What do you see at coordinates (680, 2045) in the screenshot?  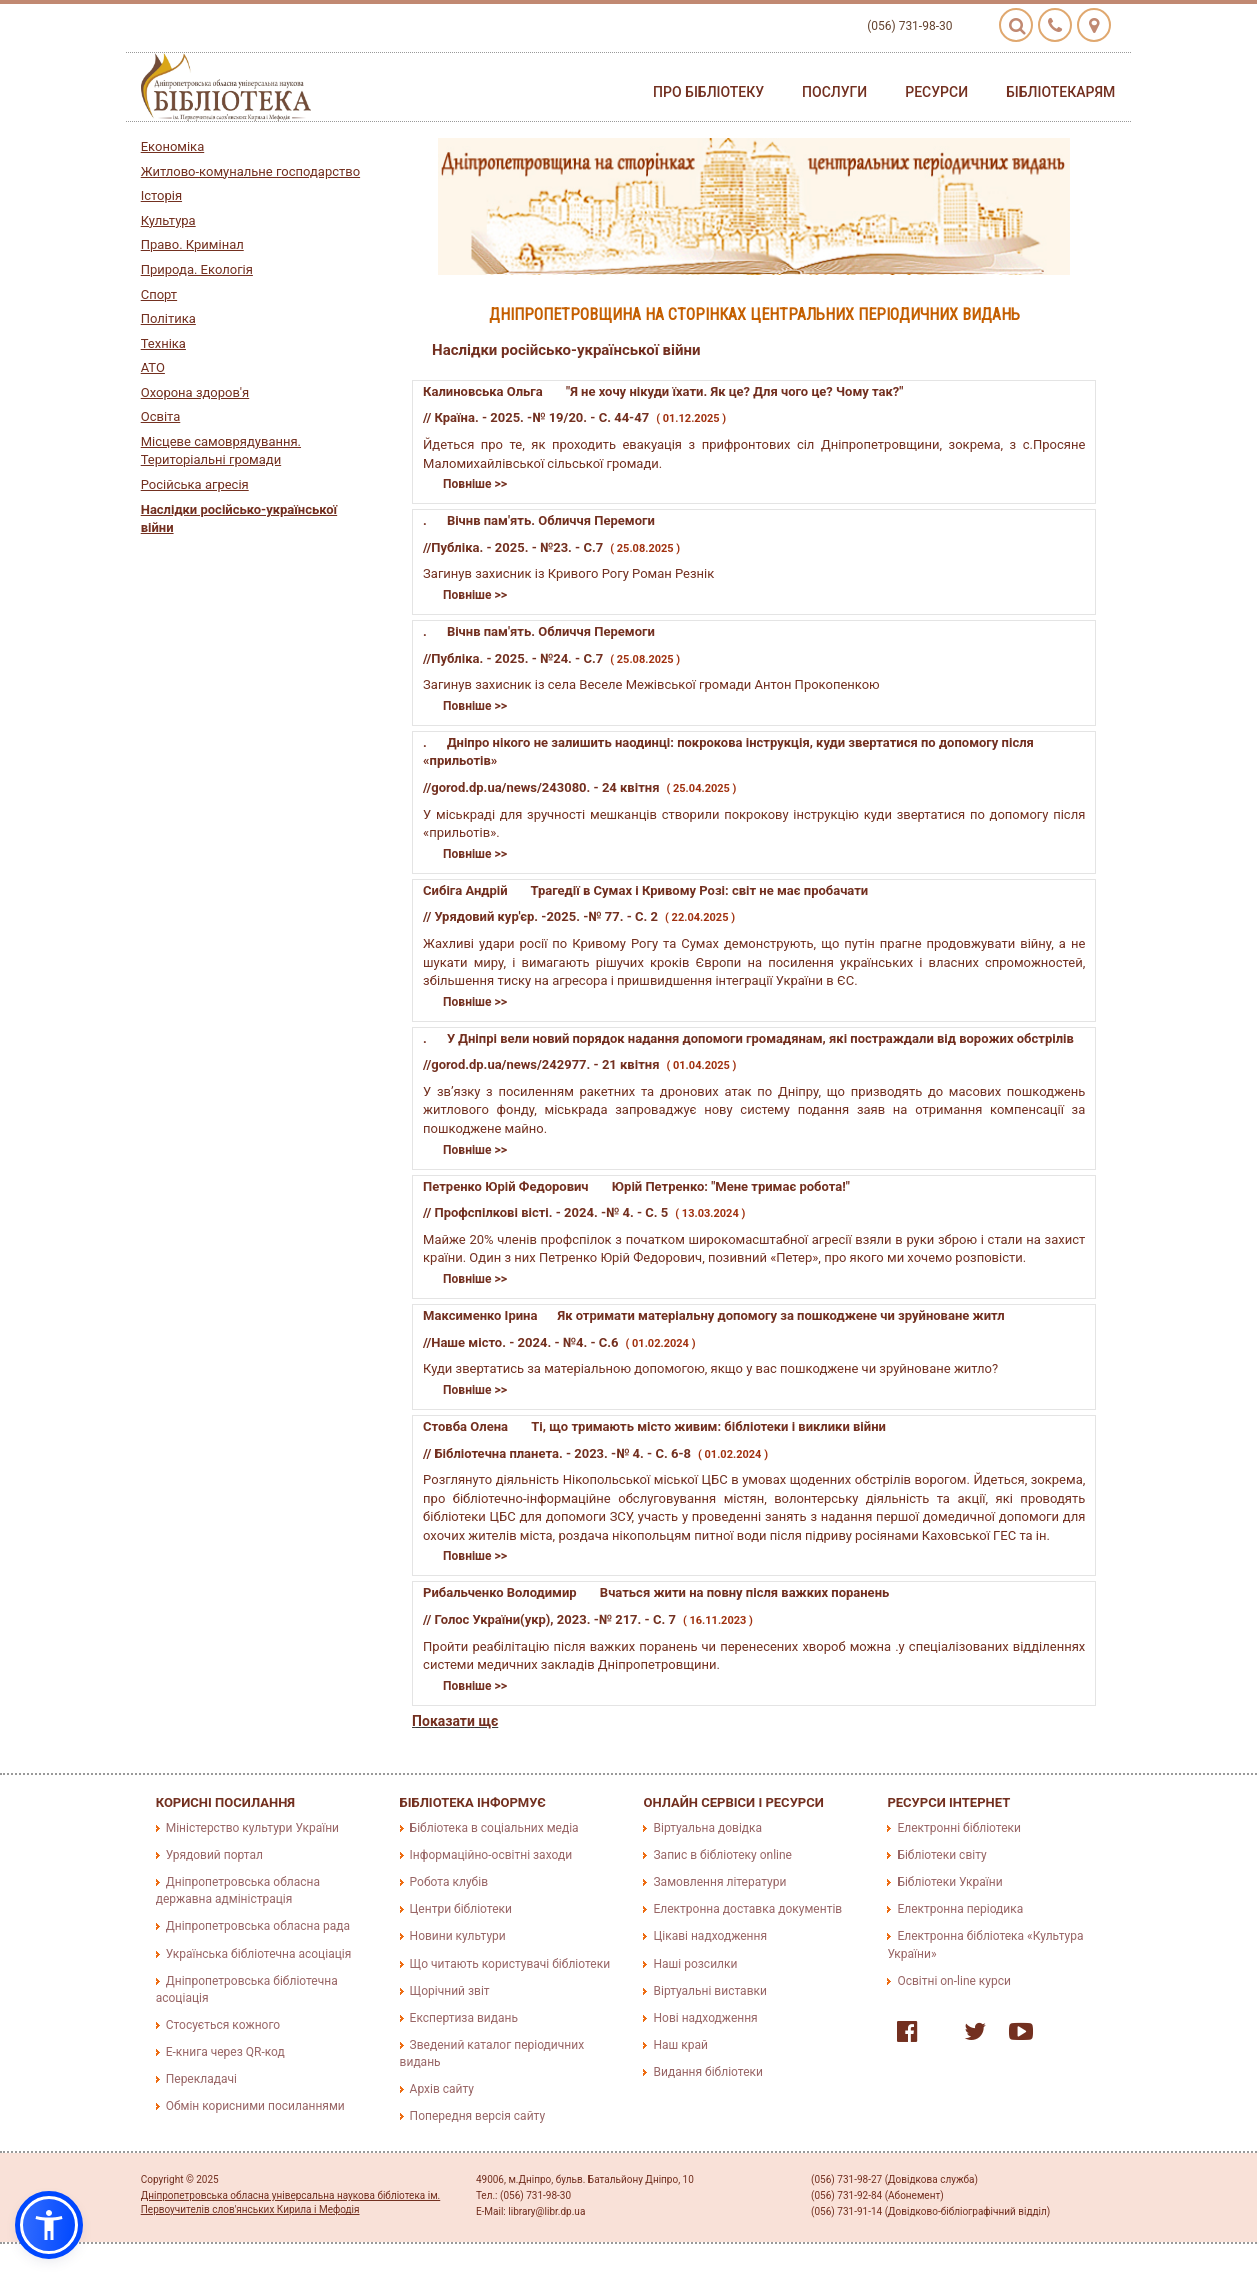 I see `Наш край` at bounding box center [680, 2045].